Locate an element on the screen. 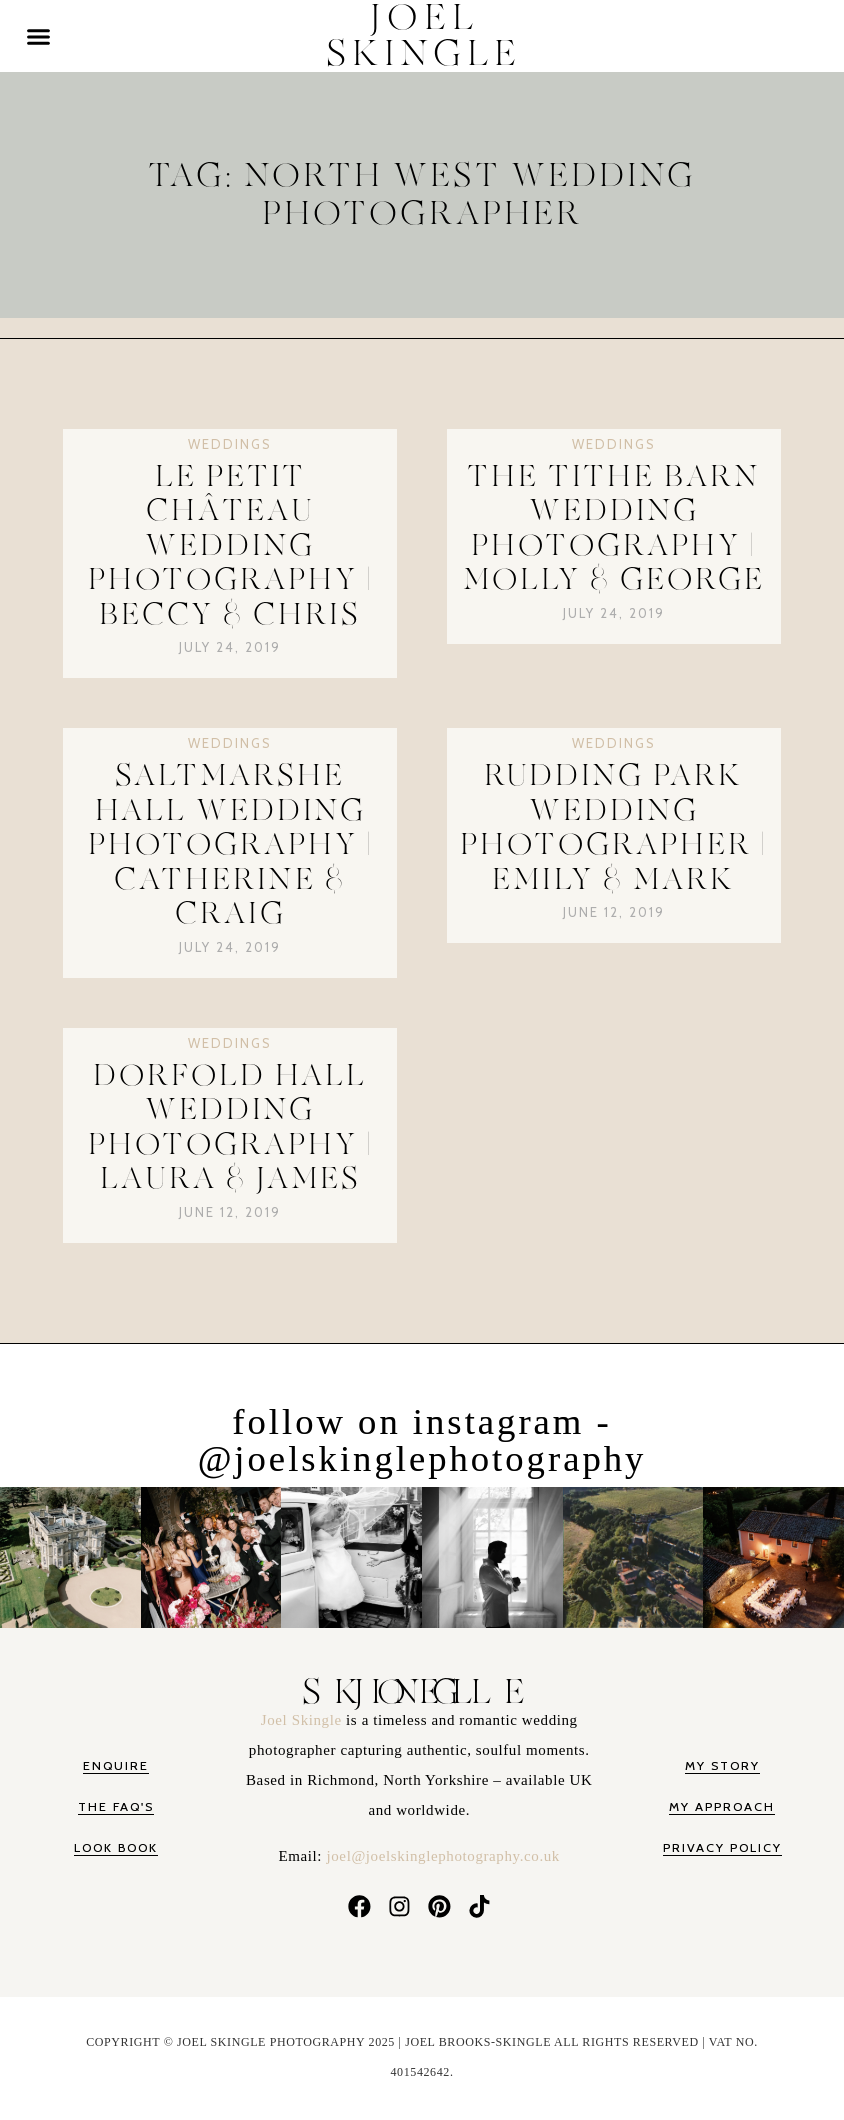  Rudding Park Wedding Photographer | Emily & Mark is located at coordinates (613, 828).